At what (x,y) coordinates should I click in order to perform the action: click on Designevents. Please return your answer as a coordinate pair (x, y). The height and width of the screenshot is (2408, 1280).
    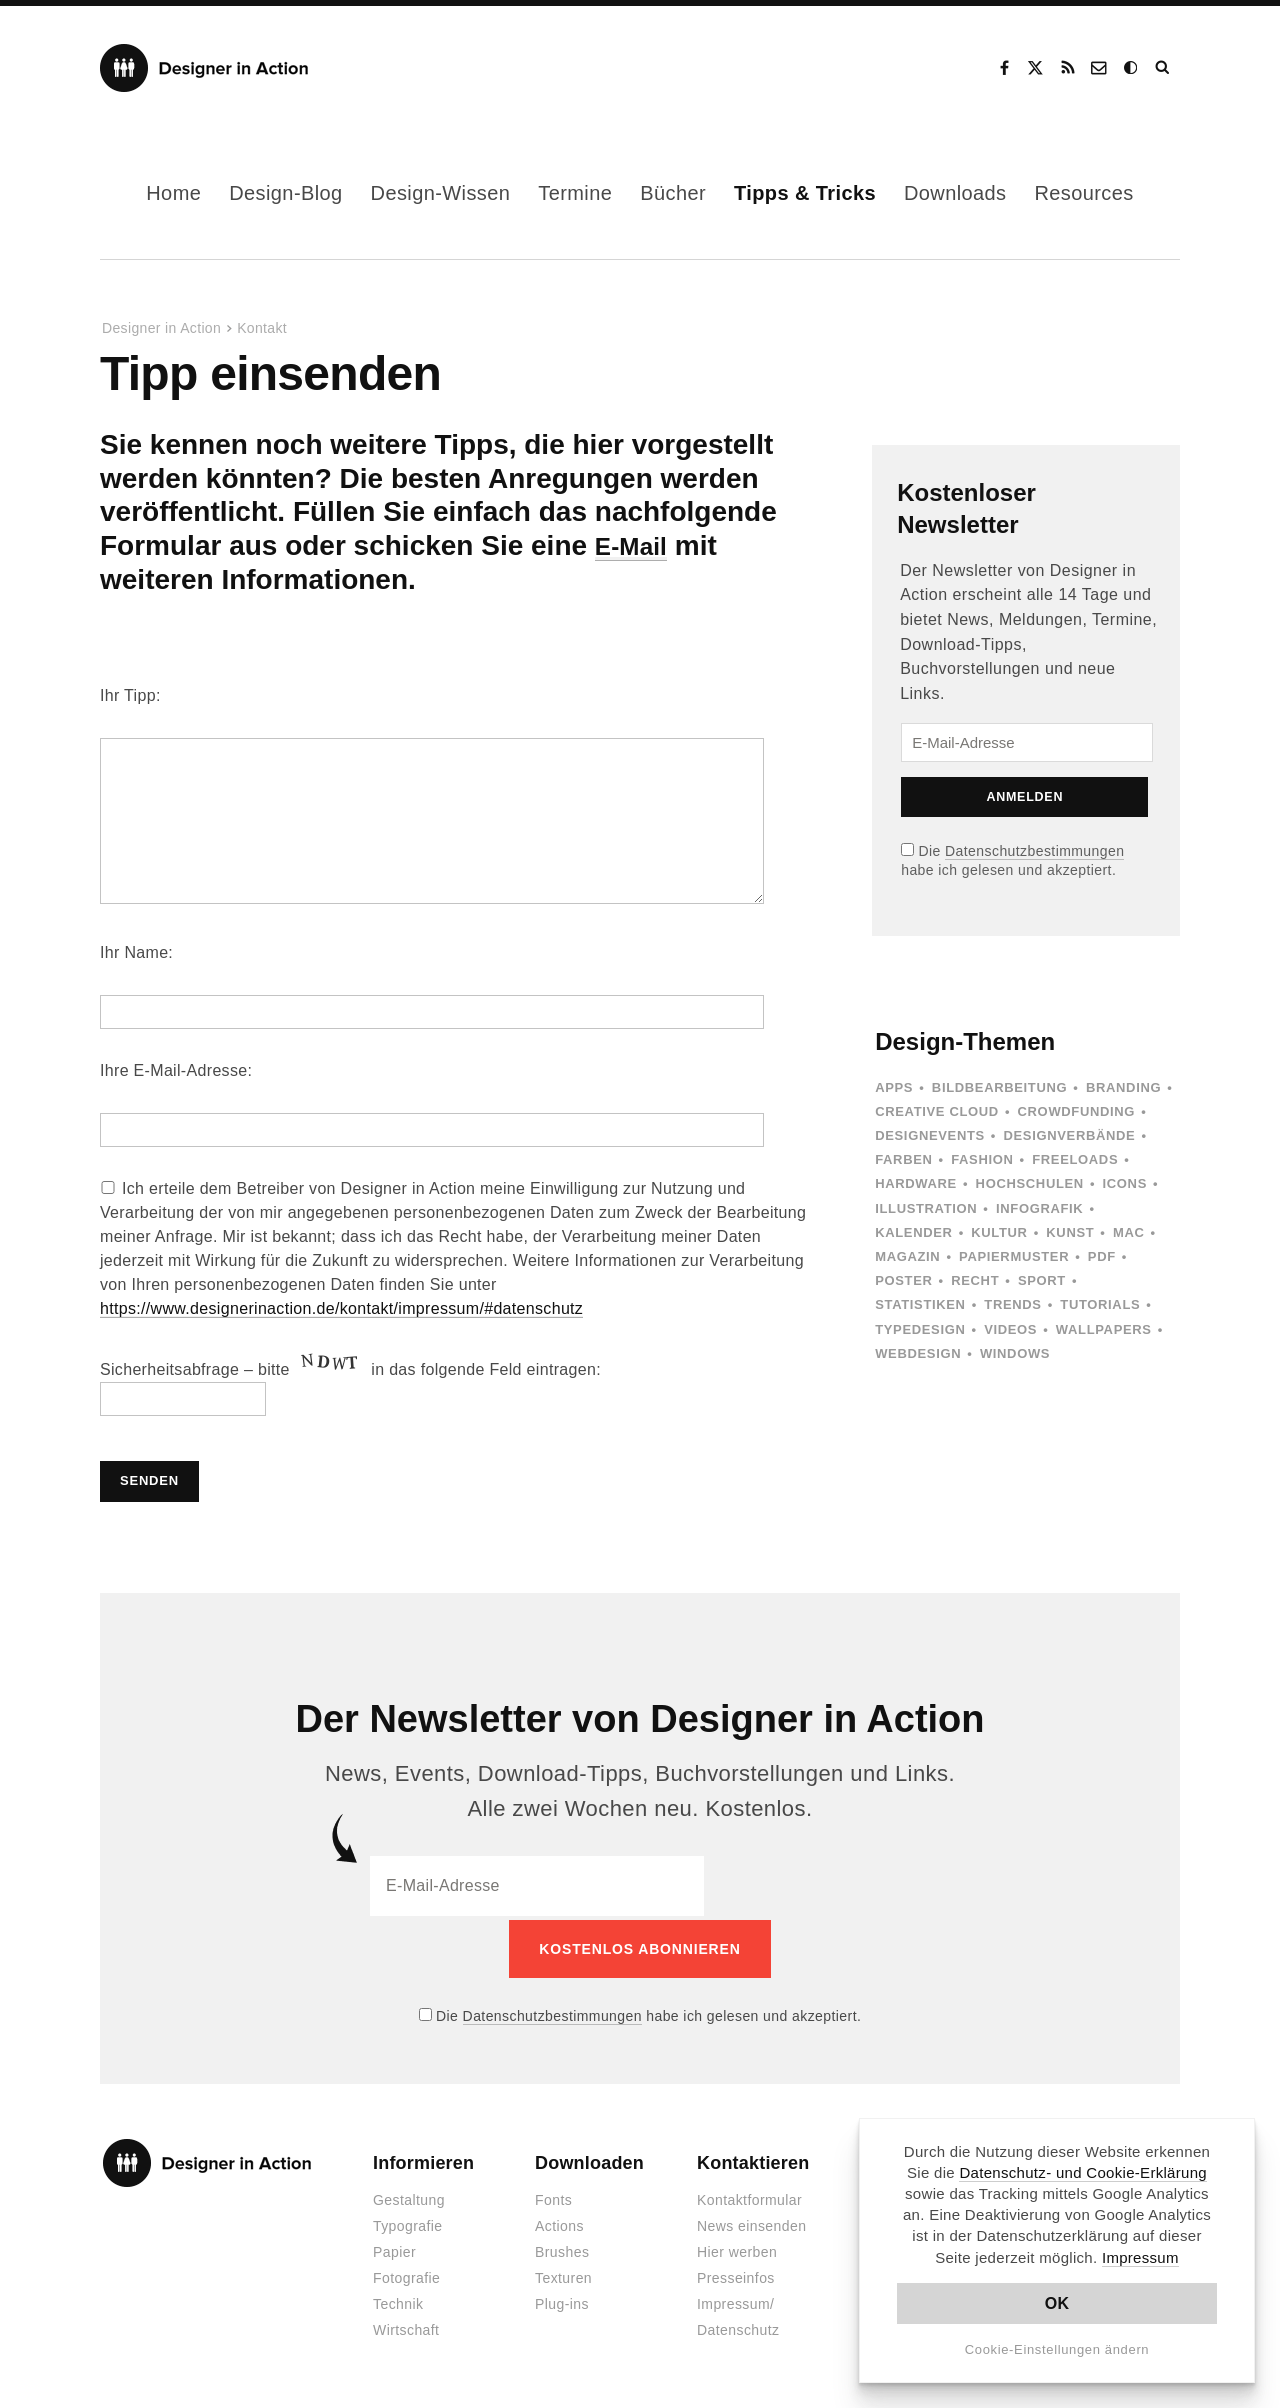
    Looking at the image, I should click on (930, 1135).